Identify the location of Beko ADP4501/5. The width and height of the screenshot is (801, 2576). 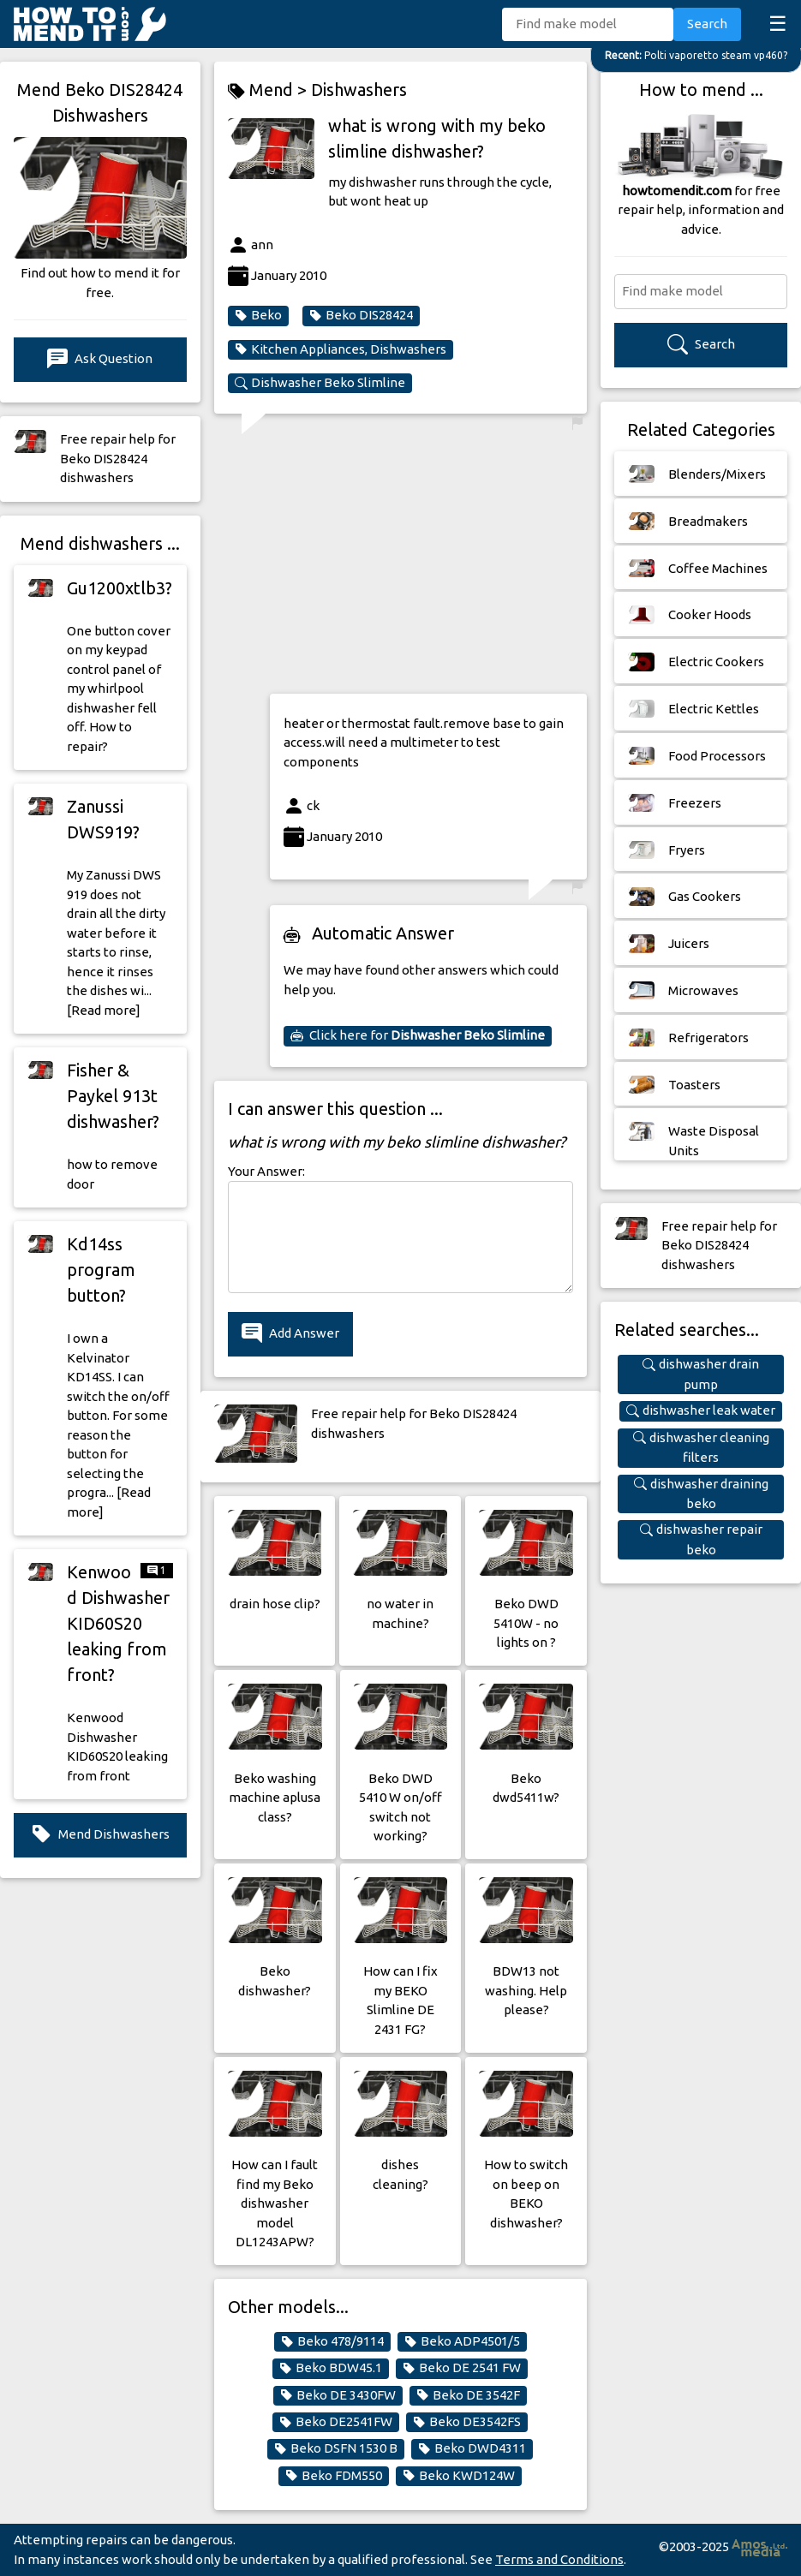
(462, 2341).